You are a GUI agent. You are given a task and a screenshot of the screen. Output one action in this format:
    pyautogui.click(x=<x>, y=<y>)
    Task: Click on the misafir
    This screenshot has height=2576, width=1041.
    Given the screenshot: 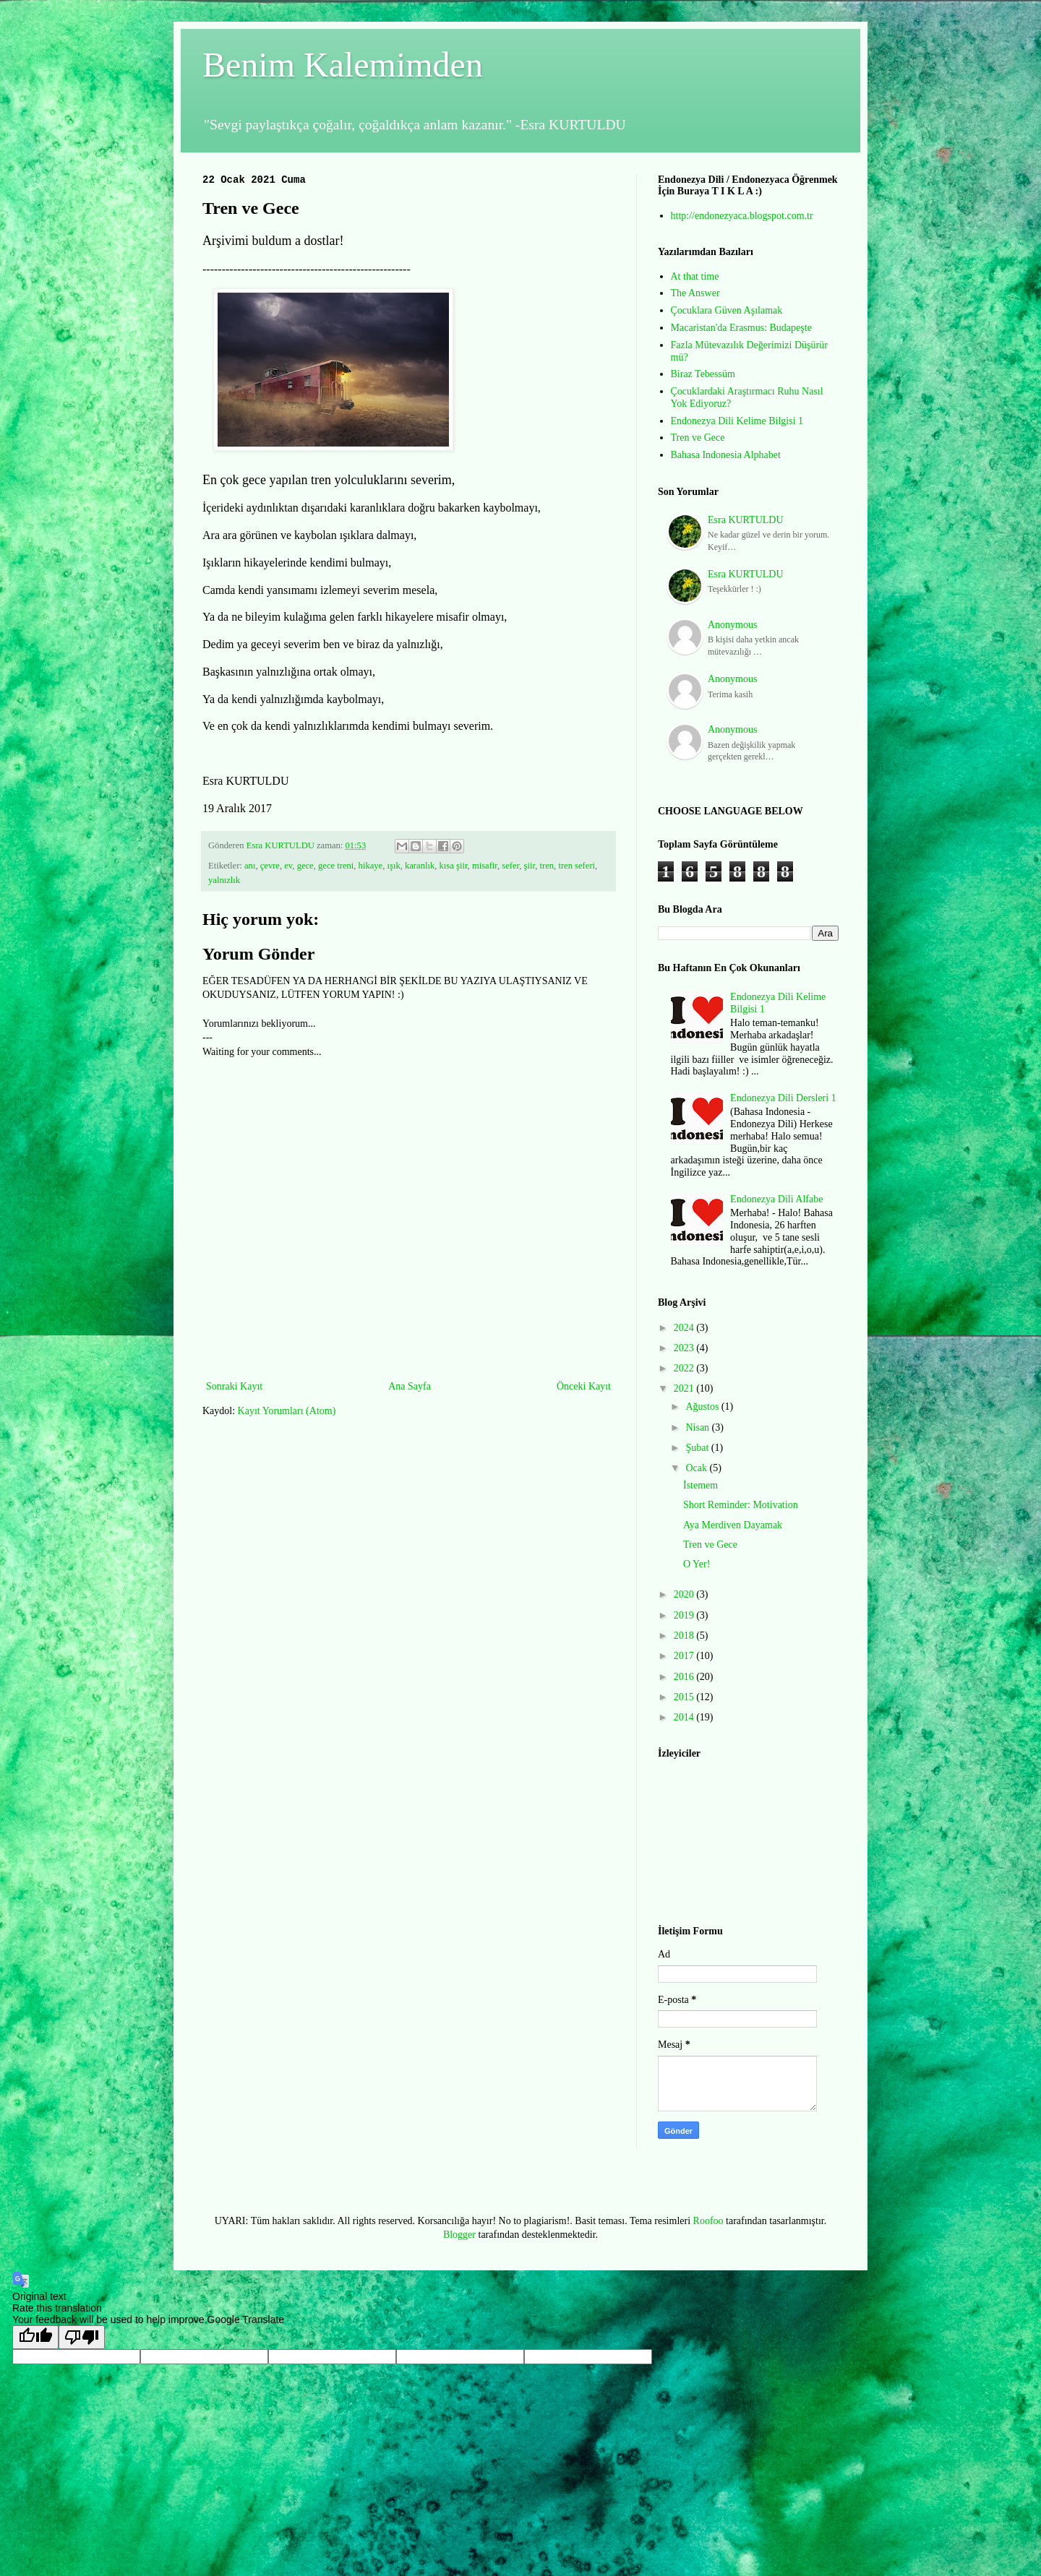 What is the action you would take?
    pyautogui.click(x=484, y=866)
    